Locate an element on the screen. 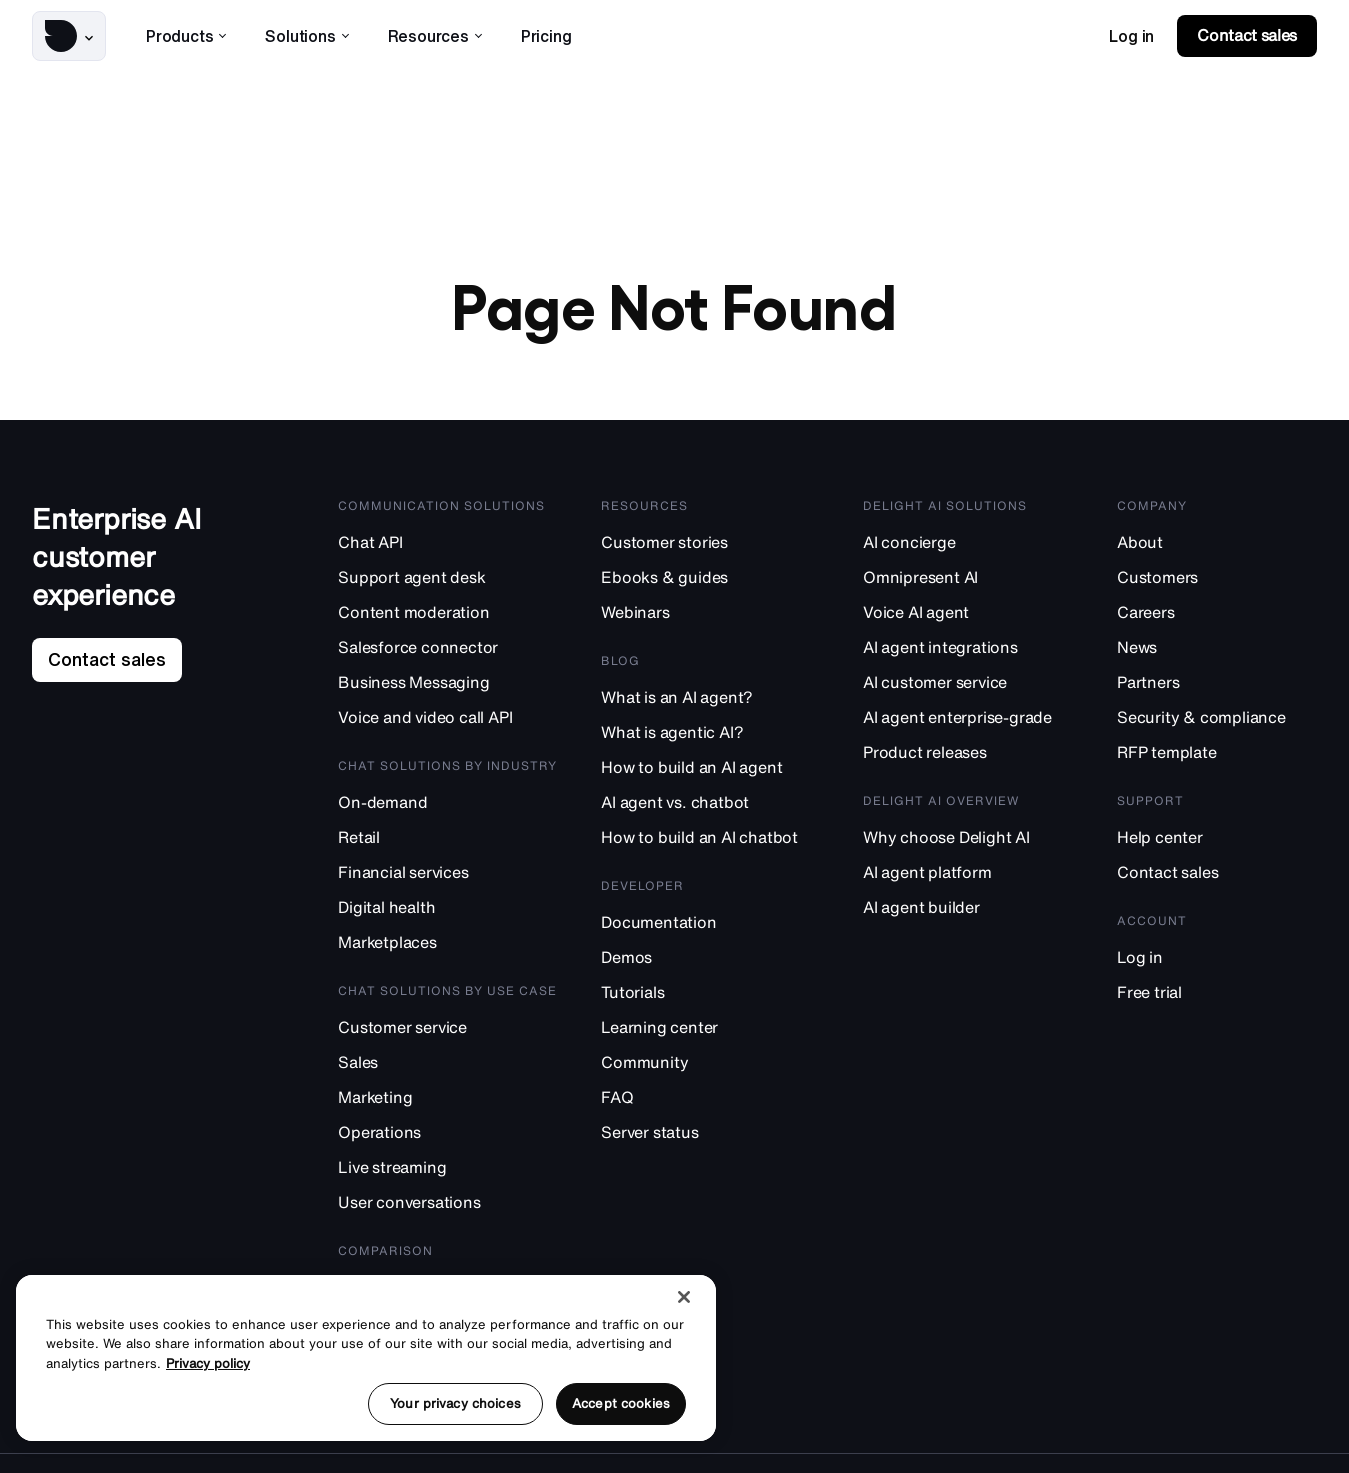  [AI agent platform] is located at coordinates (968, 871).